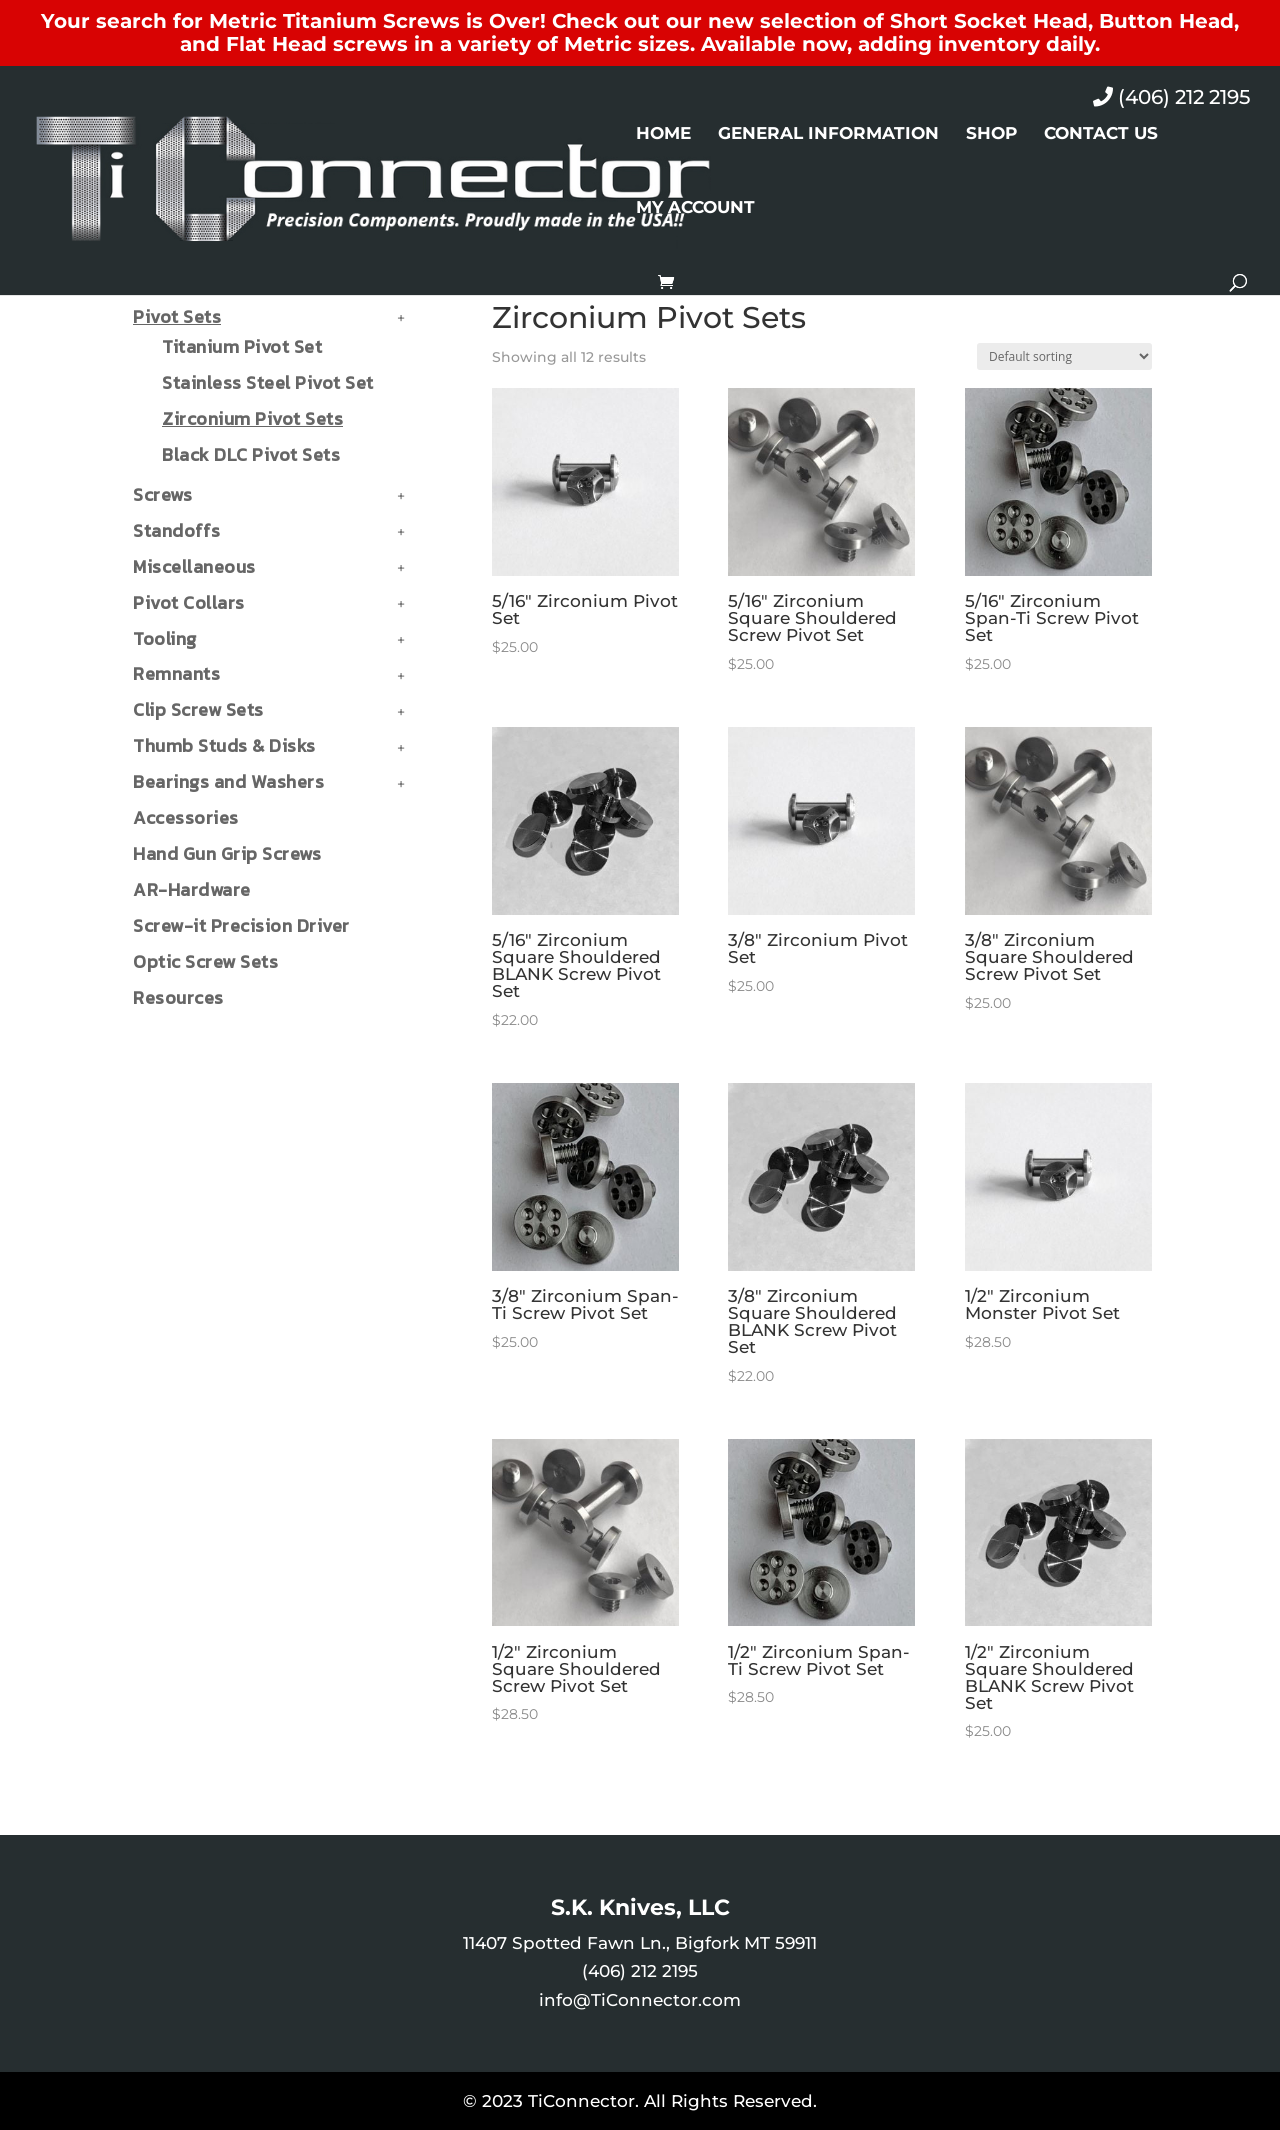  Describe the element at coordinates (192, 889) in the screenshot. I see `AR-Hardware` at that location.